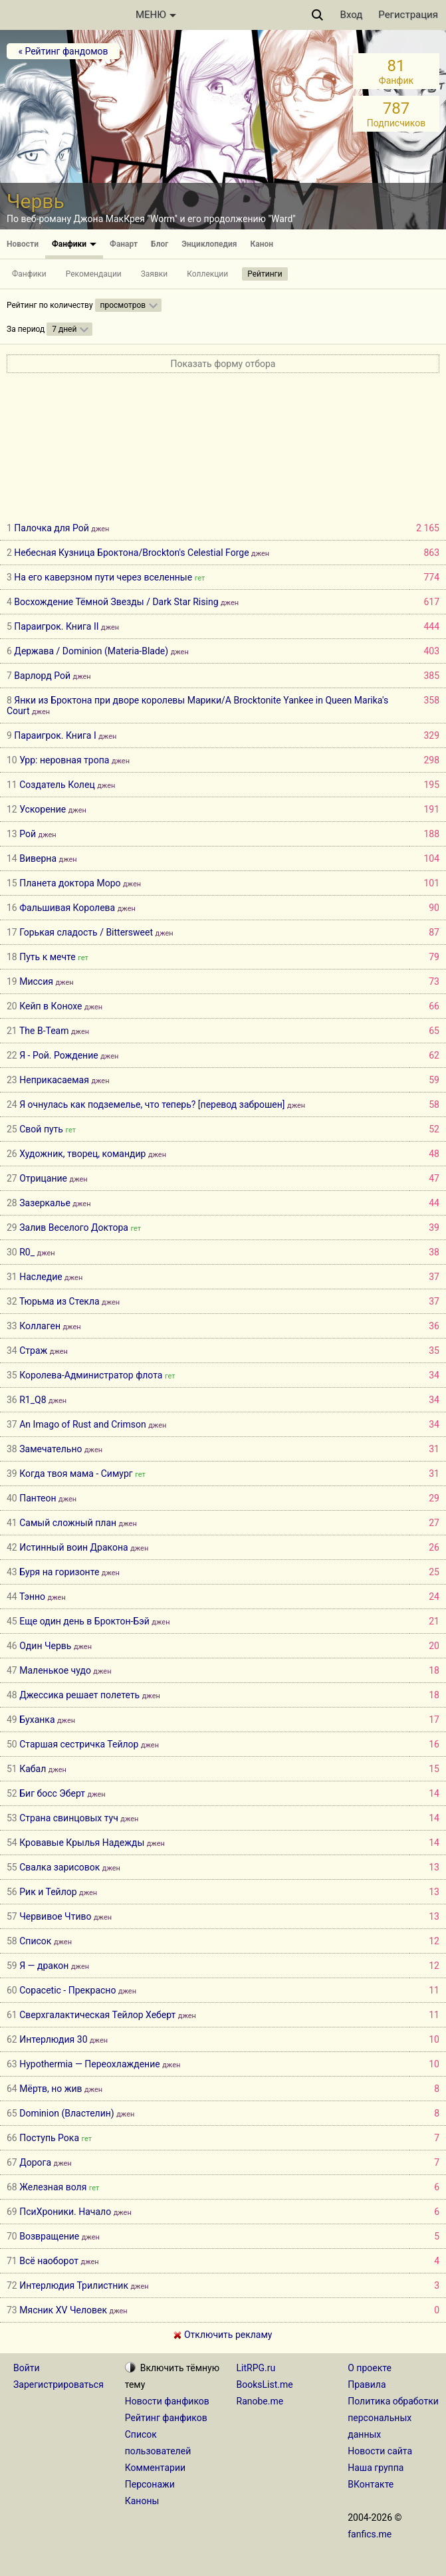 This screenshot has height=2576, width=446. I want to click on Биг босс Эберт, so click(52, 1793).